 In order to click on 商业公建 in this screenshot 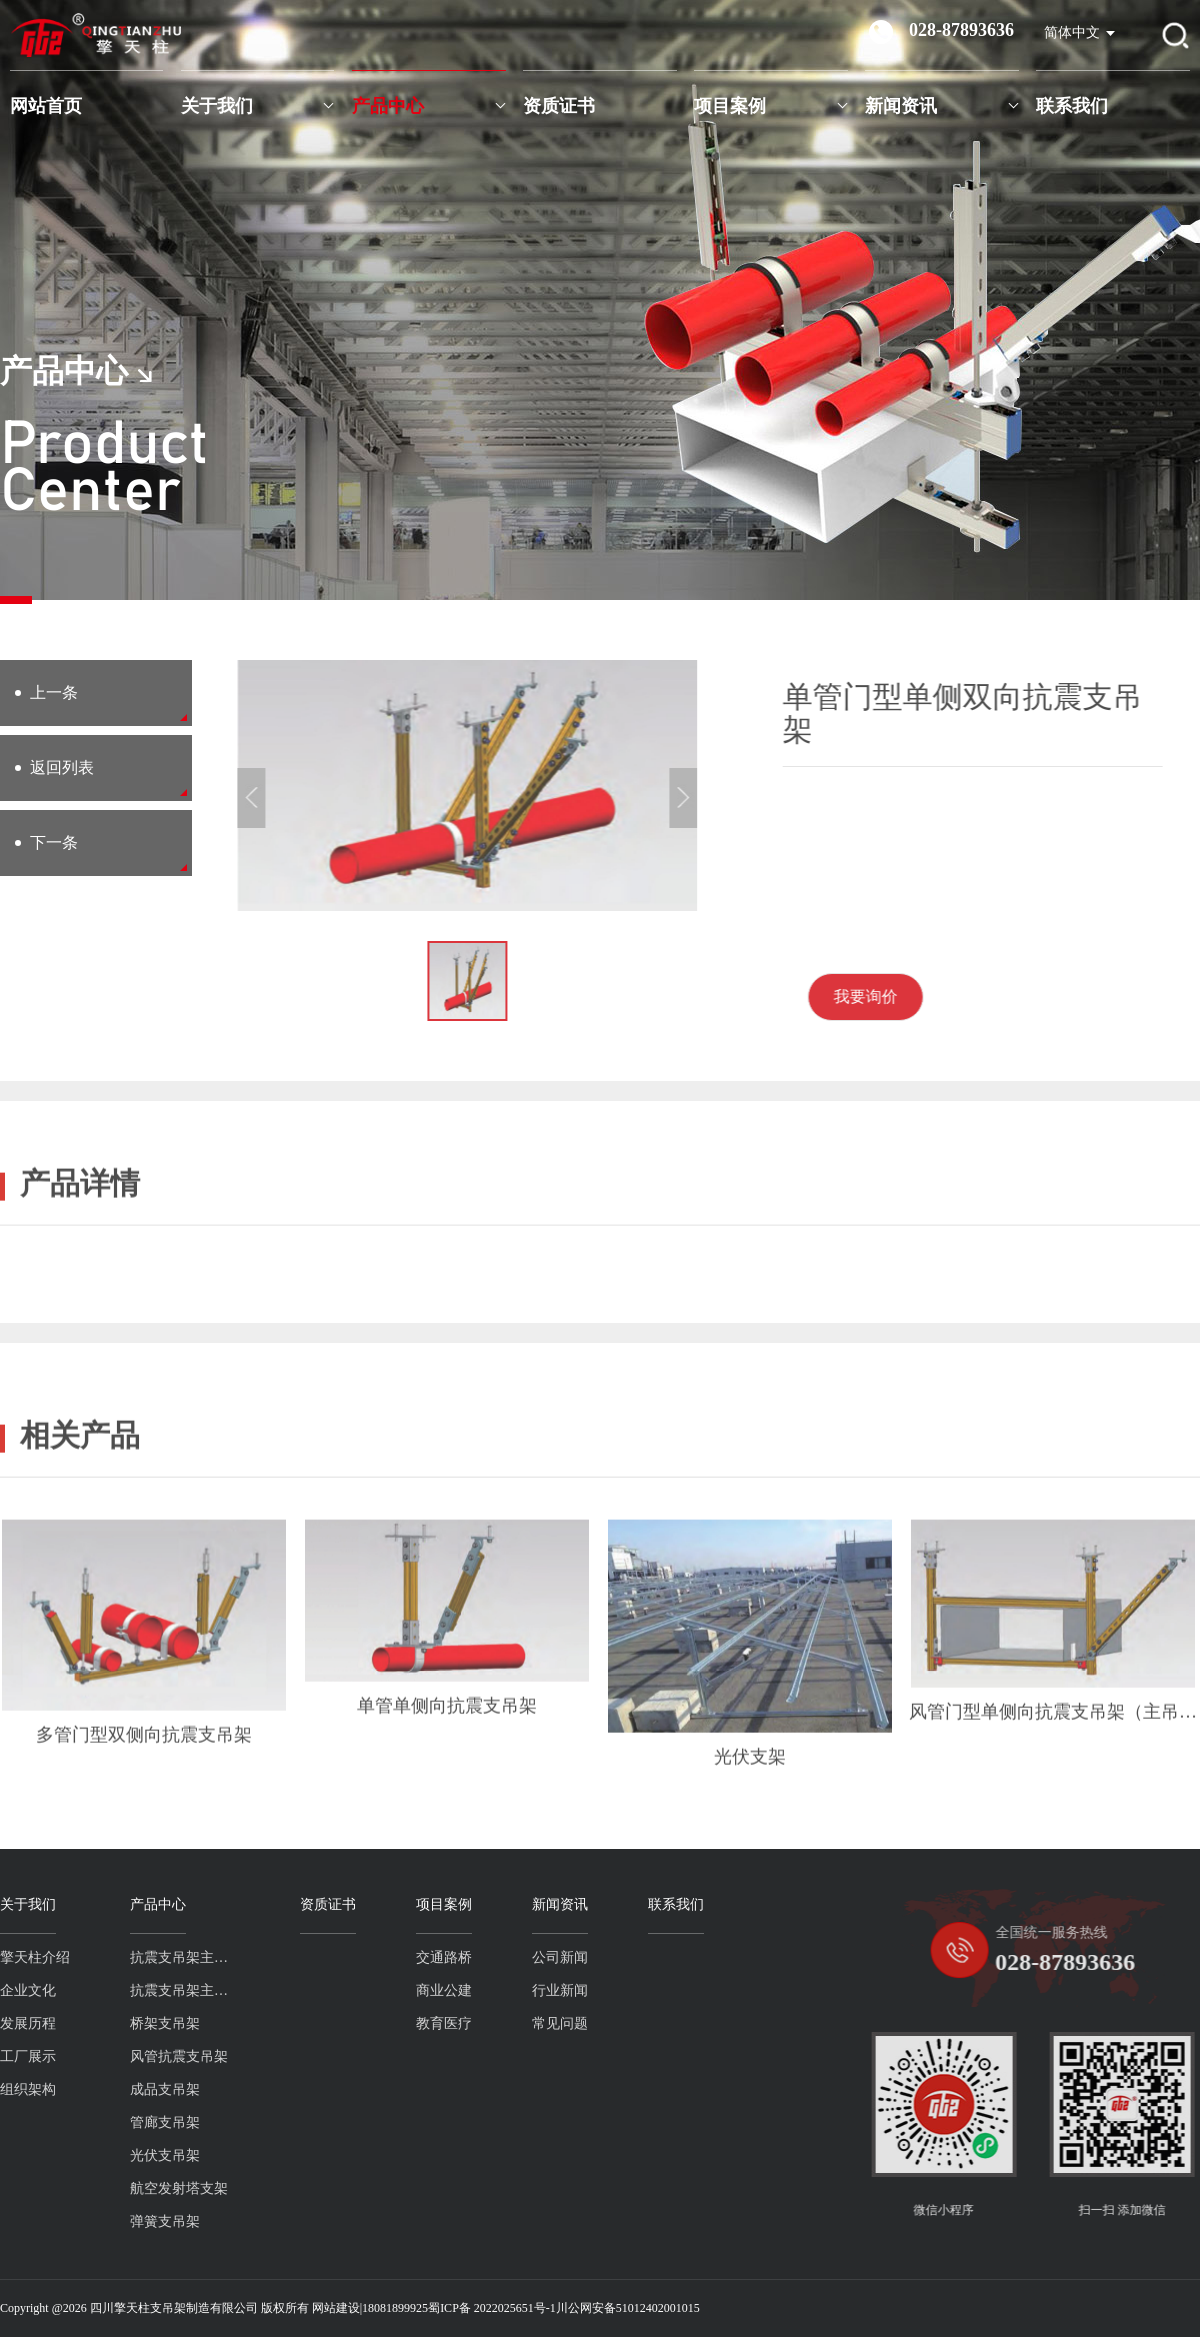, I will do `click(352, 1990)`.